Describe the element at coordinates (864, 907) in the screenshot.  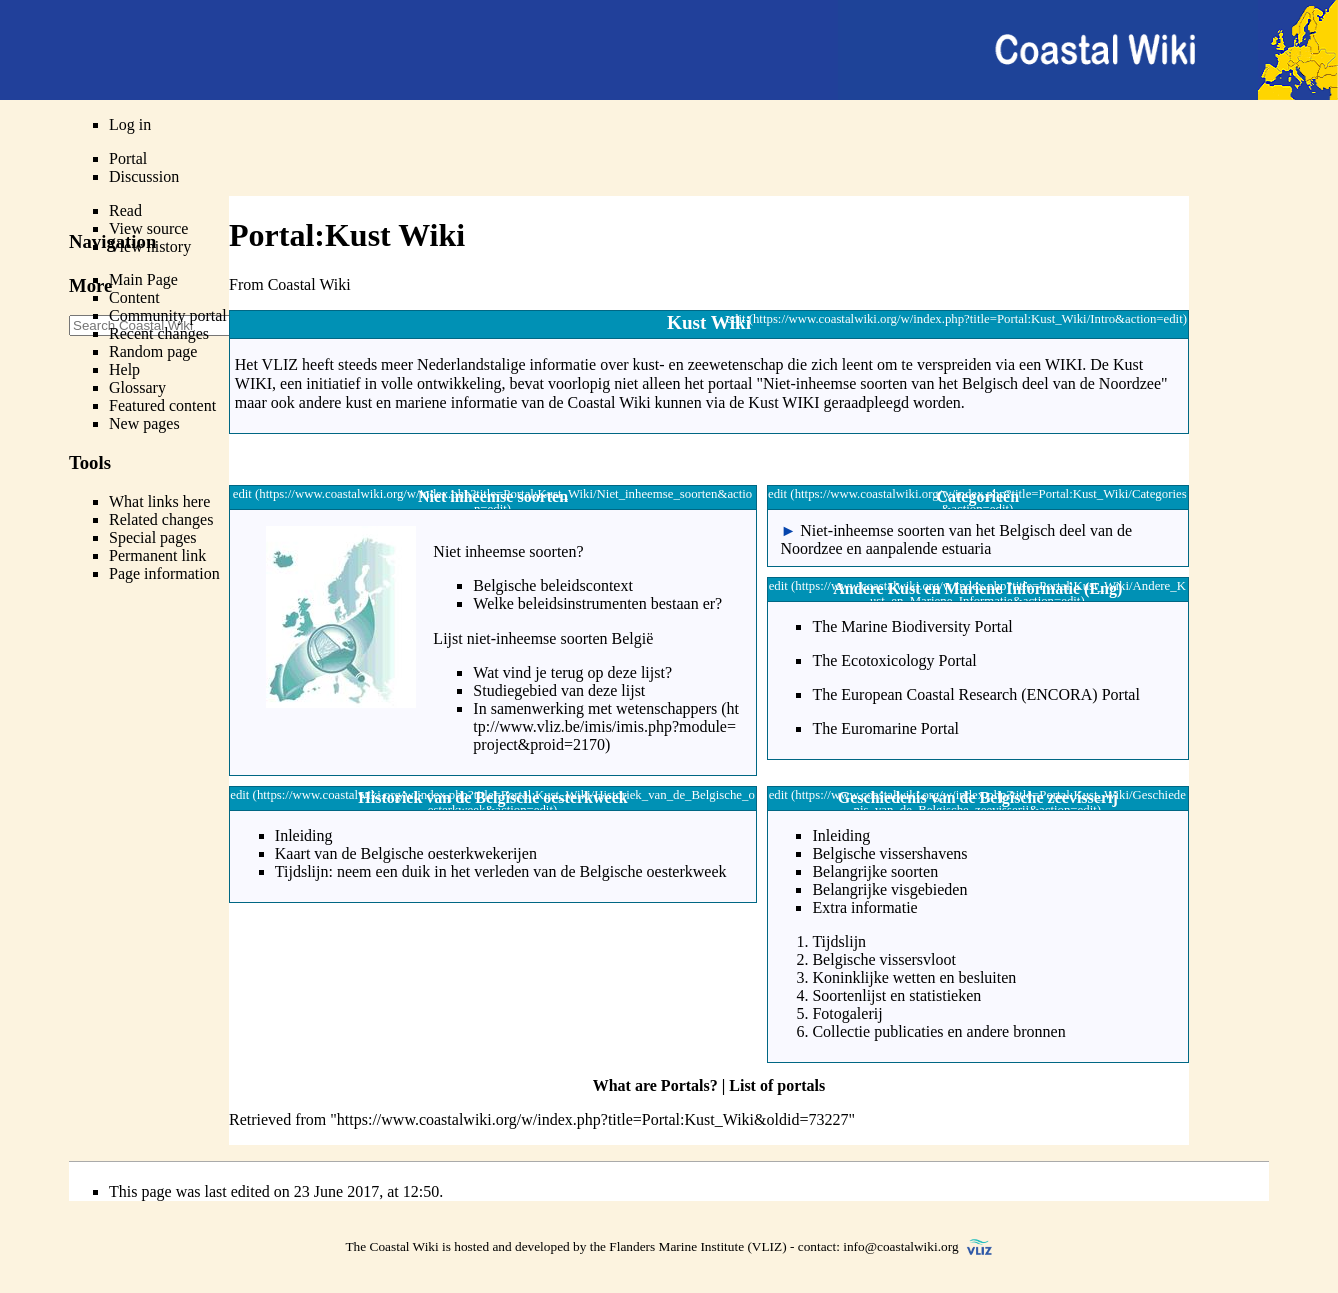
I see `Extra informatie` at that location.